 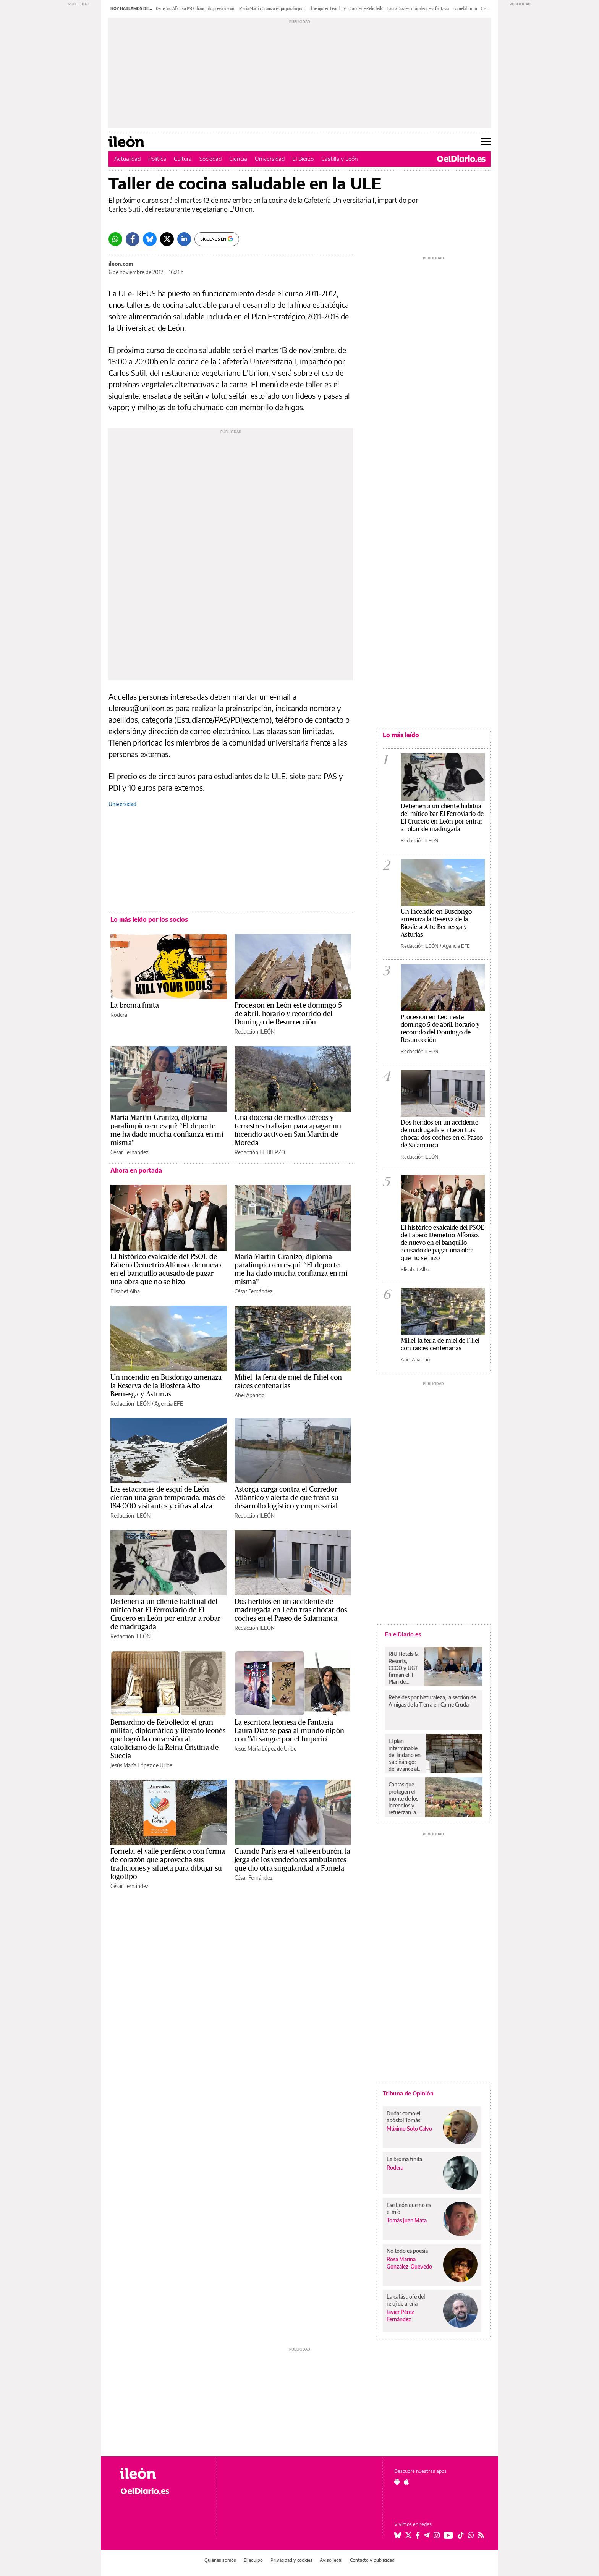 I want to click on El equipo, so click(x=253, y=2560).